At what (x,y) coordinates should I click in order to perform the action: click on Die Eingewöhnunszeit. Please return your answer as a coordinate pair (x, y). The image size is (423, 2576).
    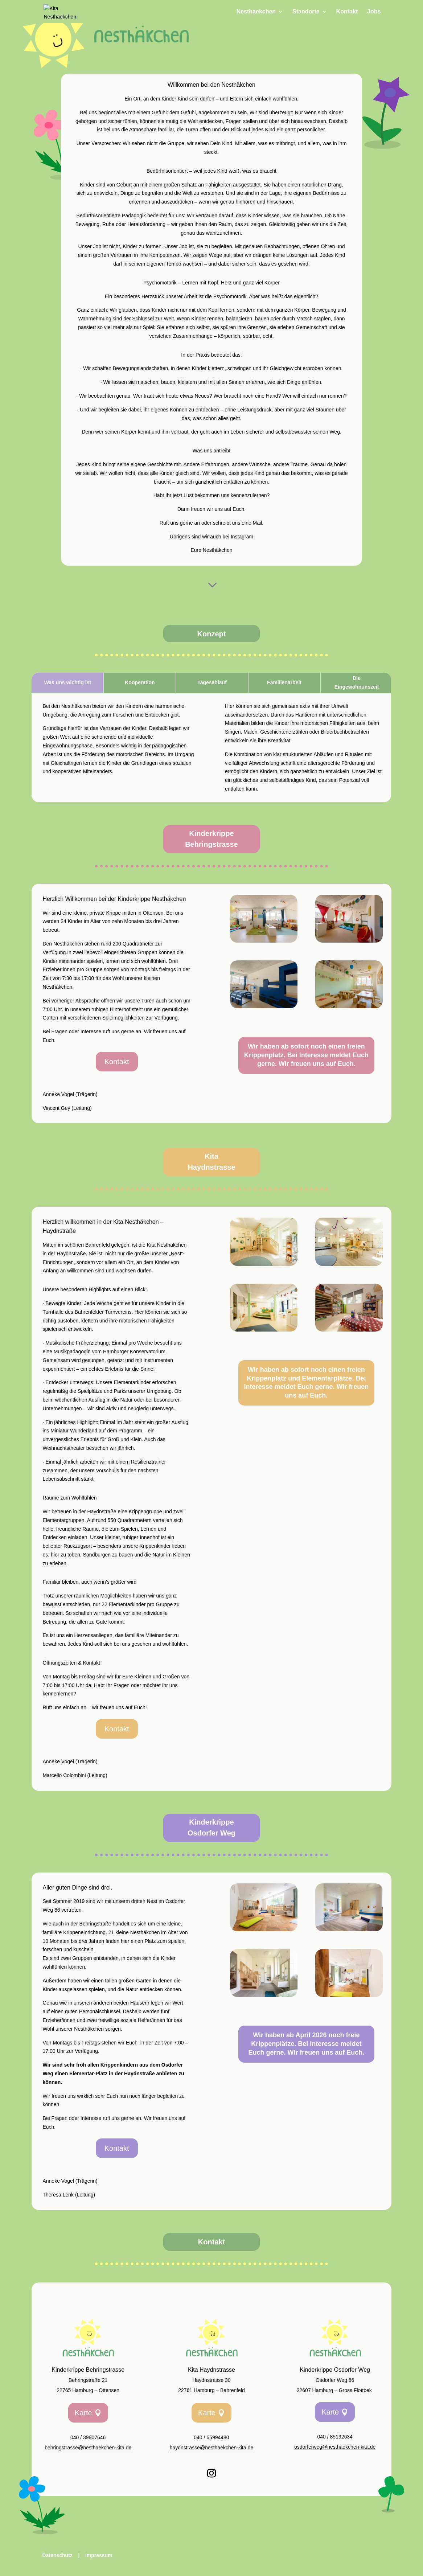
    Looking at the image, I should click on (356, 682).